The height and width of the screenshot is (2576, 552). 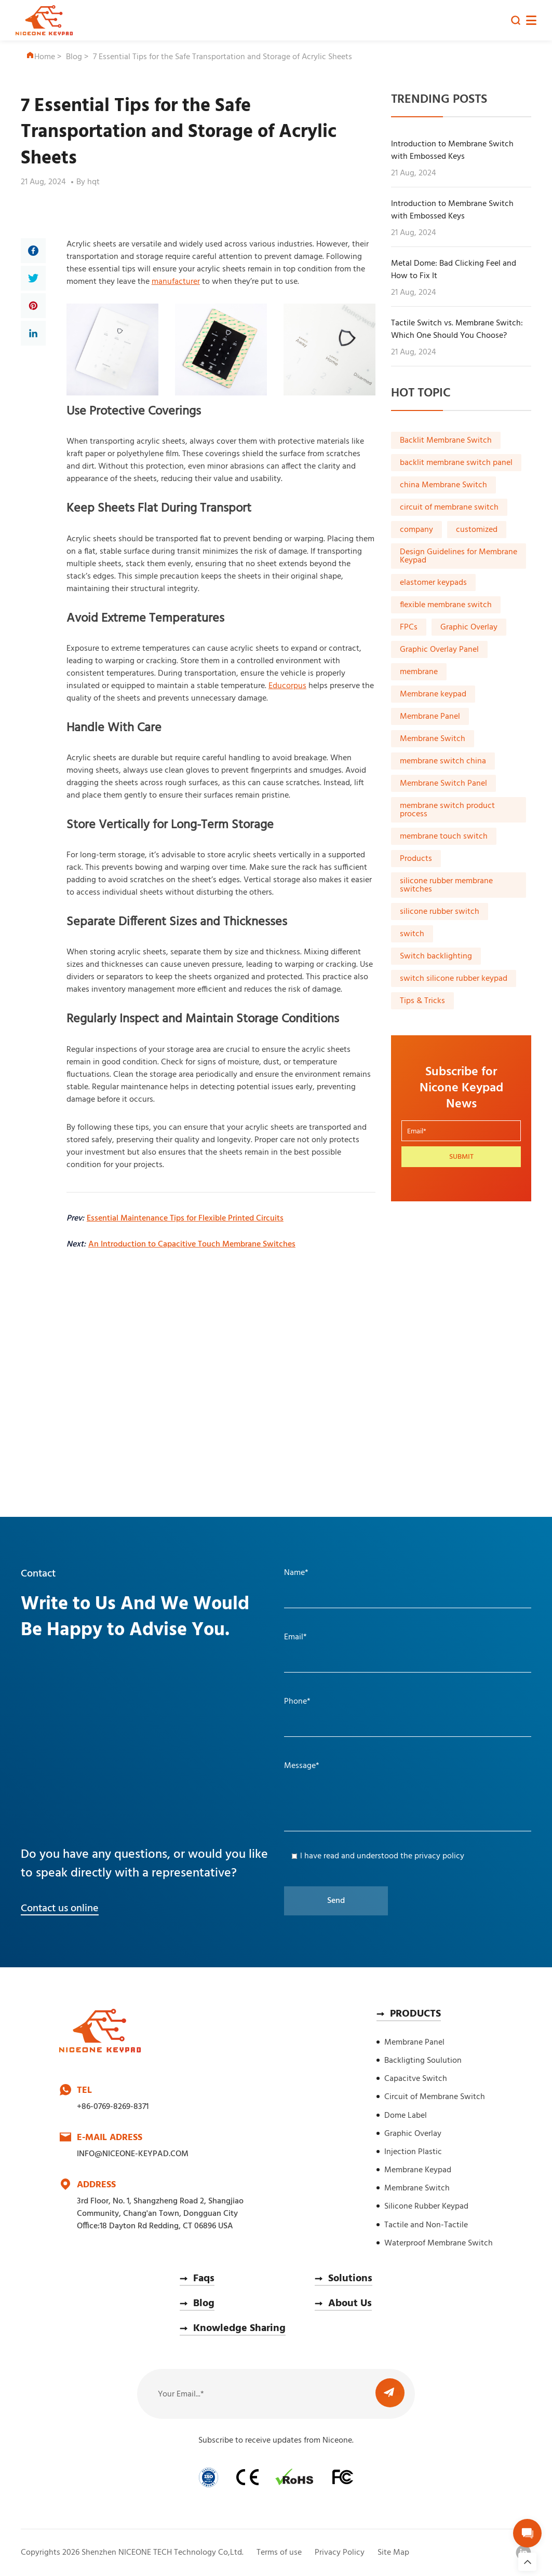 I want to click on Name*, so click(x=296, y=1573).